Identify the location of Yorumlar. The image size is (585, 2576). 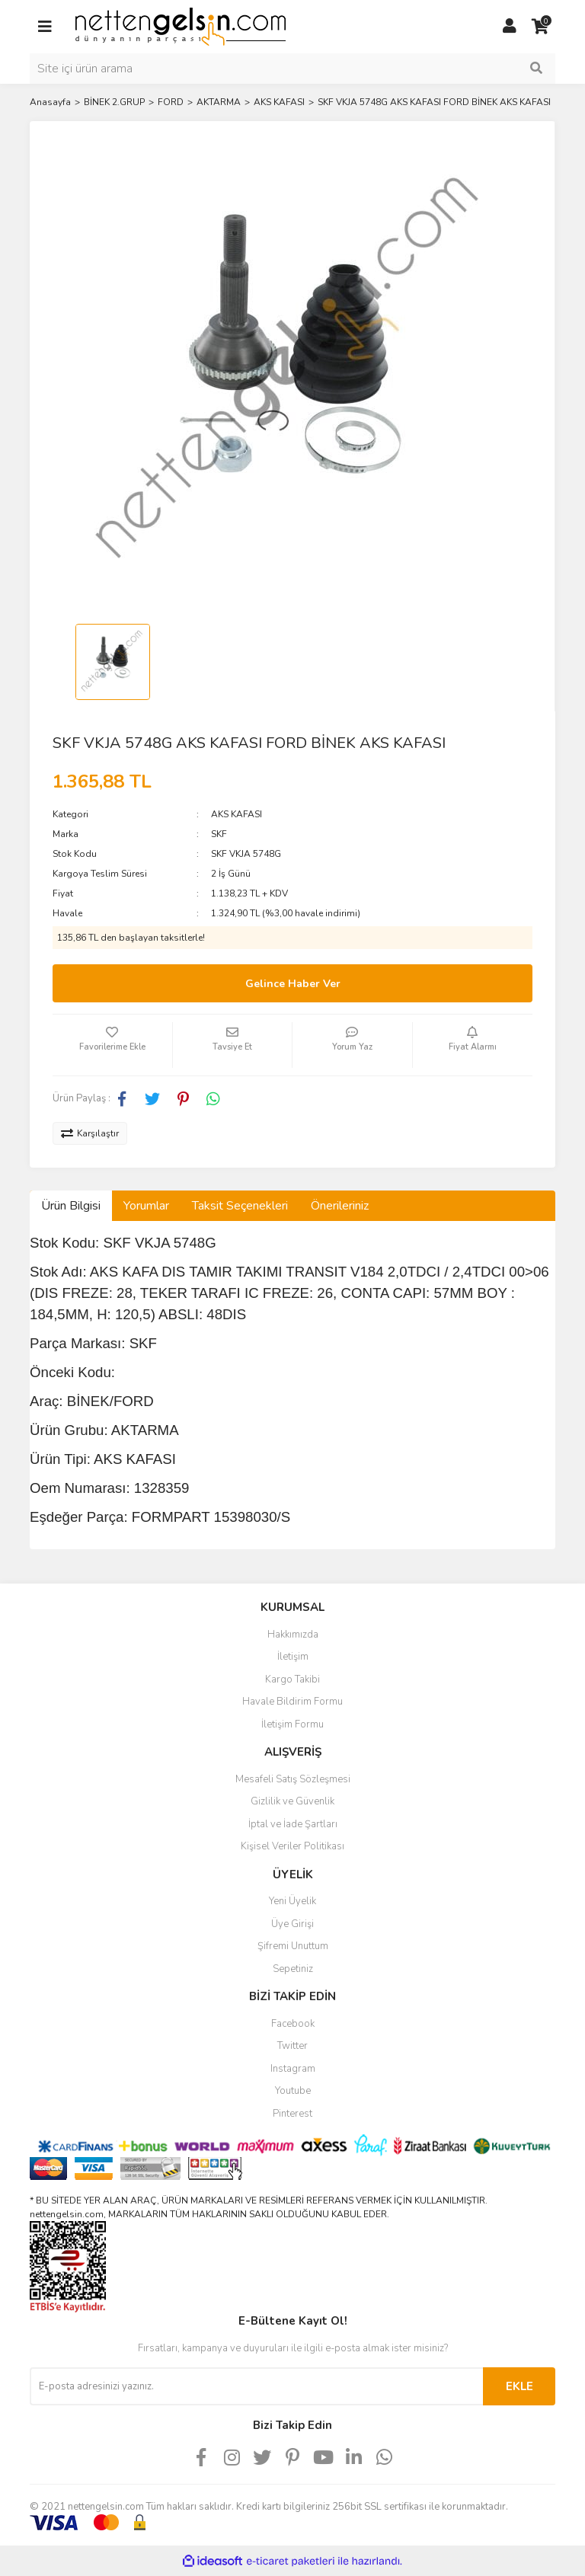
(146, 1205).